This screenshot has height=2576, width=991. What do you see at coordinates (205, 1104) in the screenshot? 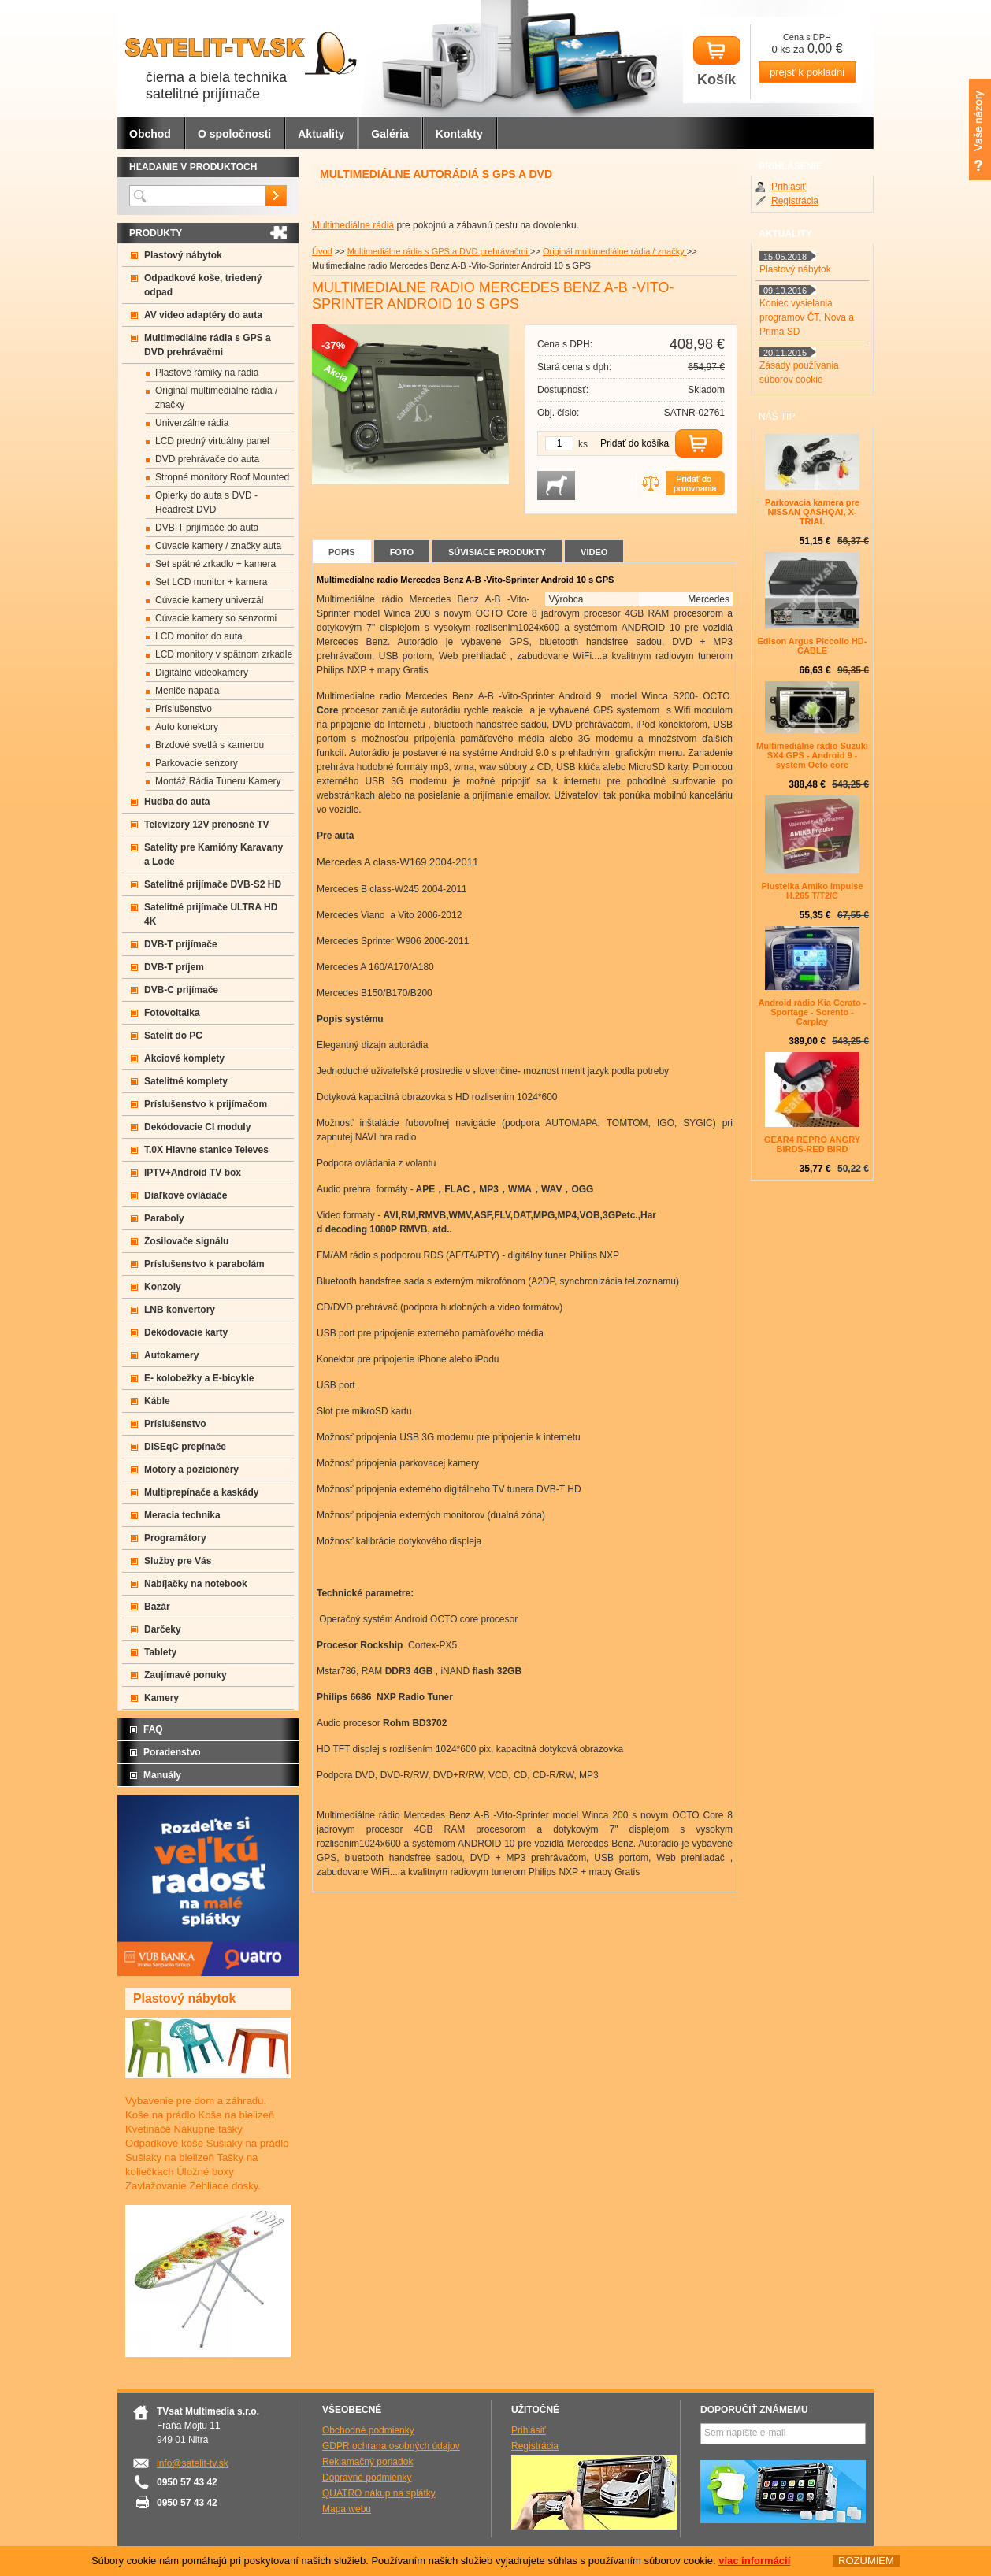
I see `Príslušenstvo k prijímačom` at bounding box center [205, 1104].